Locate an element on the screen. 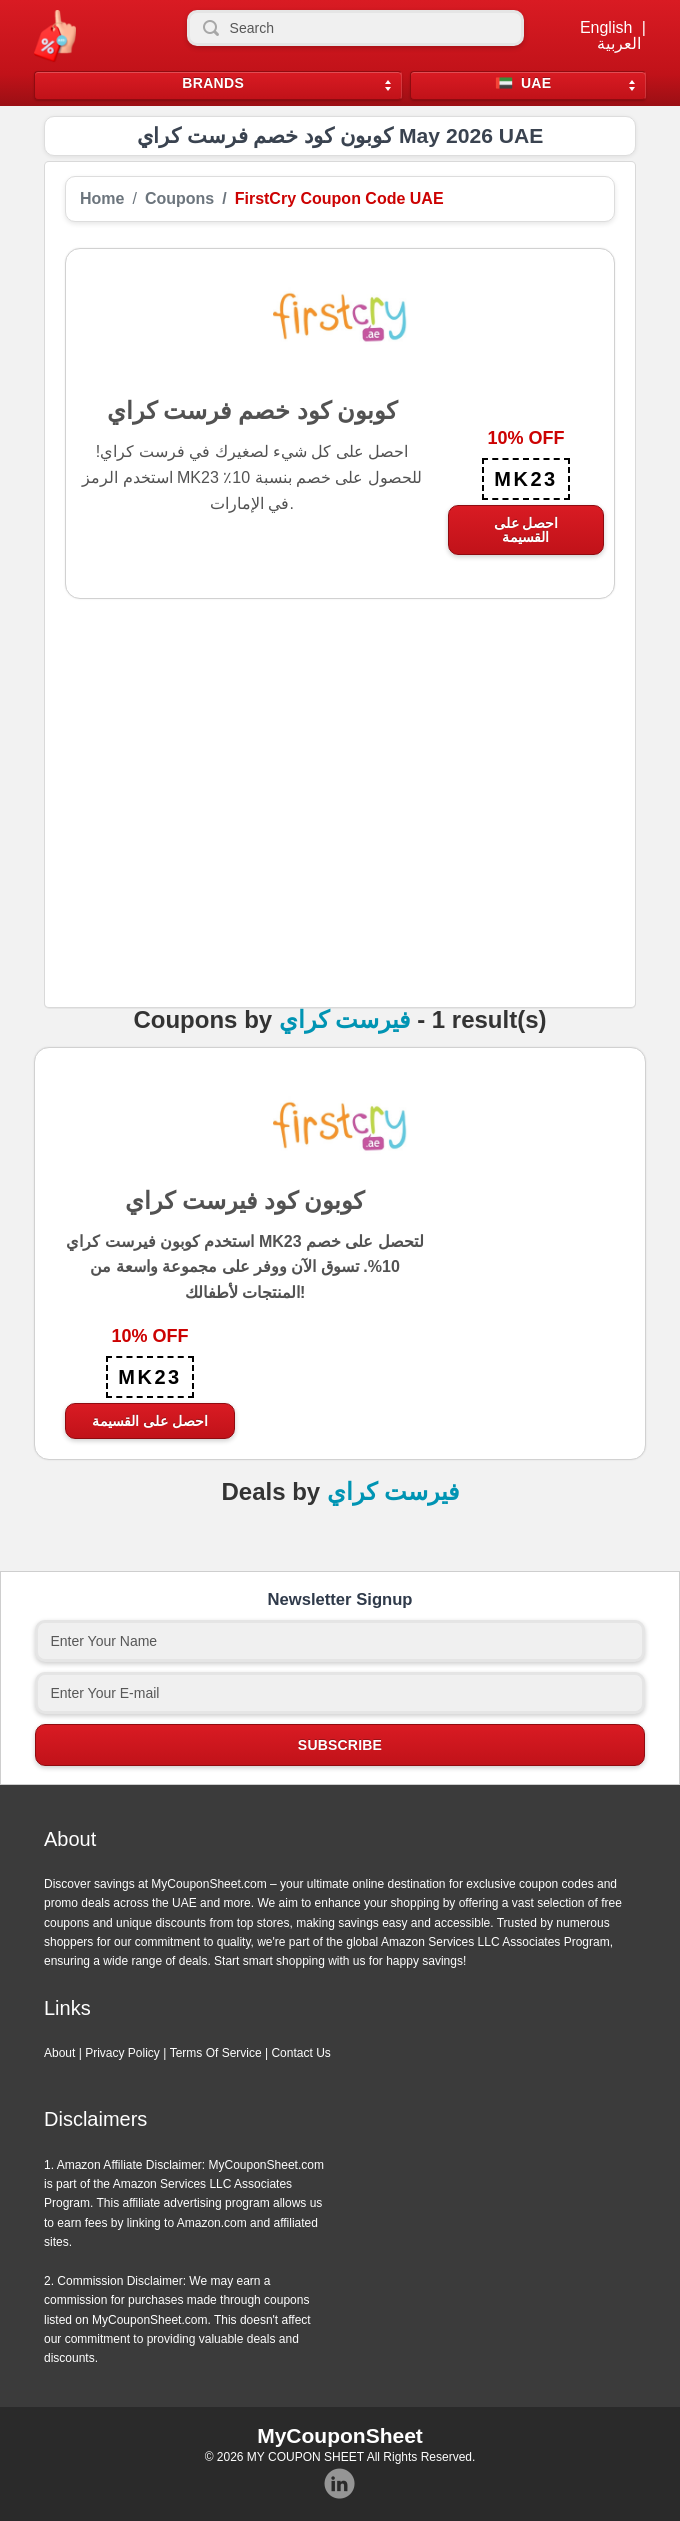 The image size is (680, 2521). Terms Of Service is located at coordinates (216, 2053).